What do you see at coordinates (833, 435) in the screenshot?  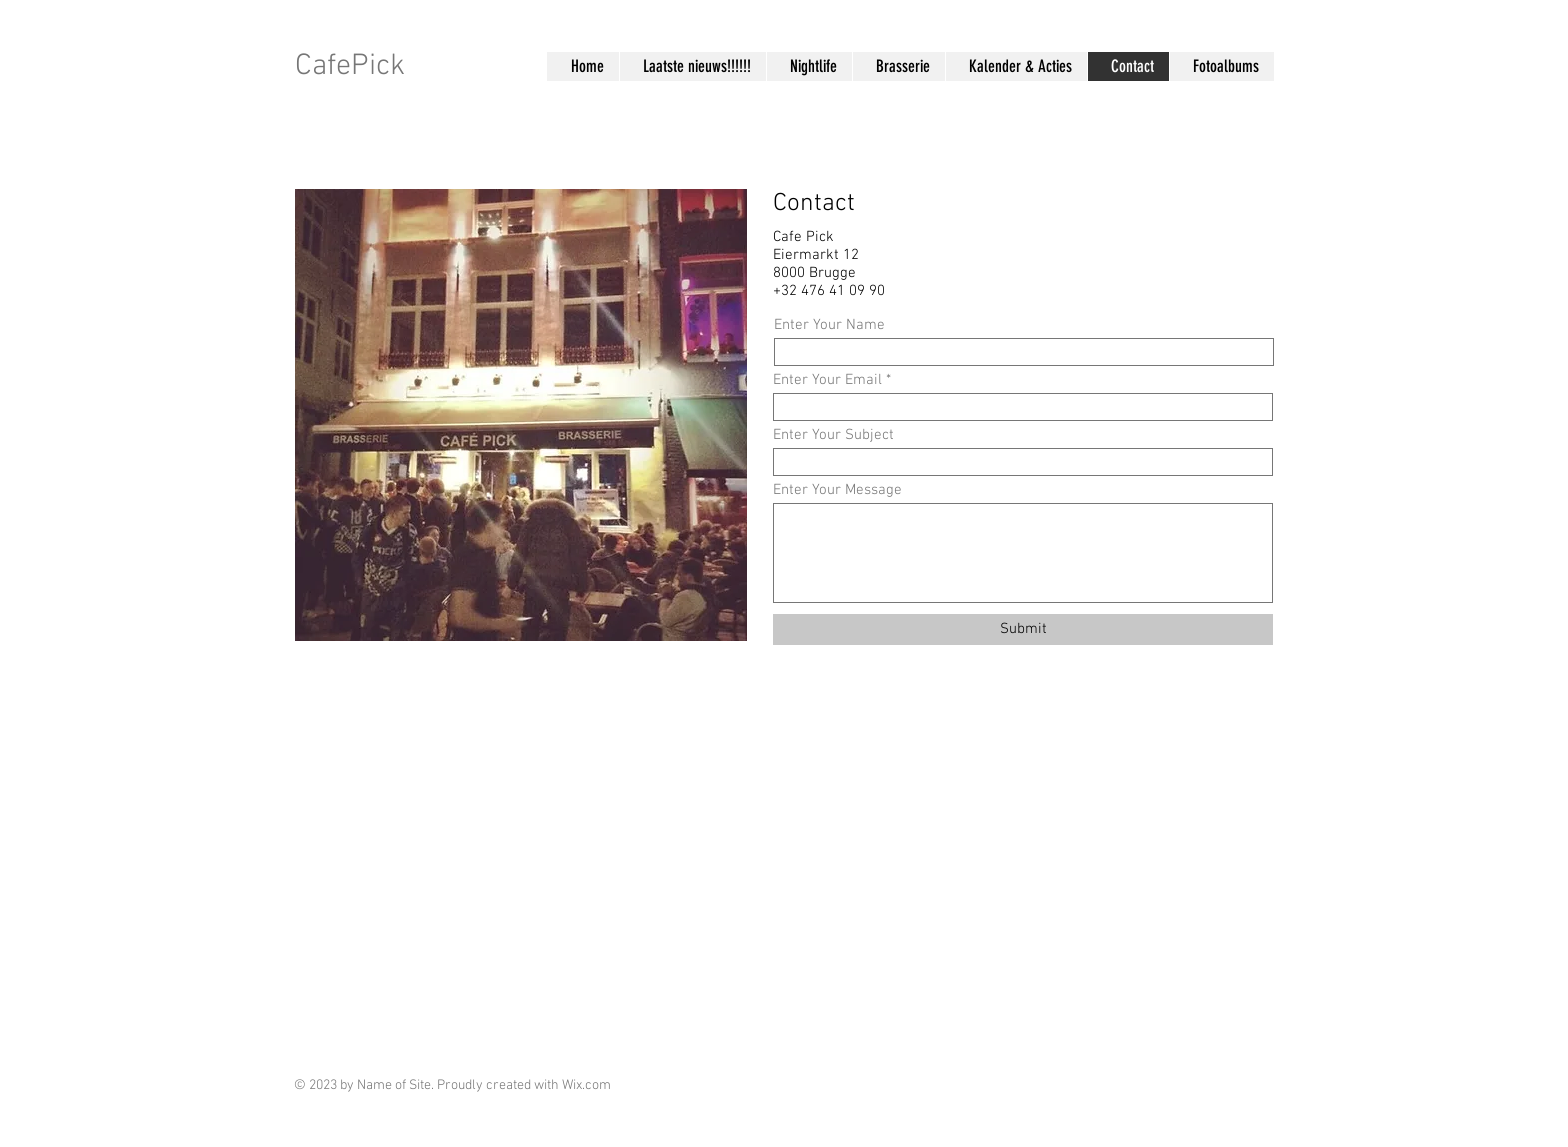 I see `Enter Your Subject` at bounding box center [833, 435].